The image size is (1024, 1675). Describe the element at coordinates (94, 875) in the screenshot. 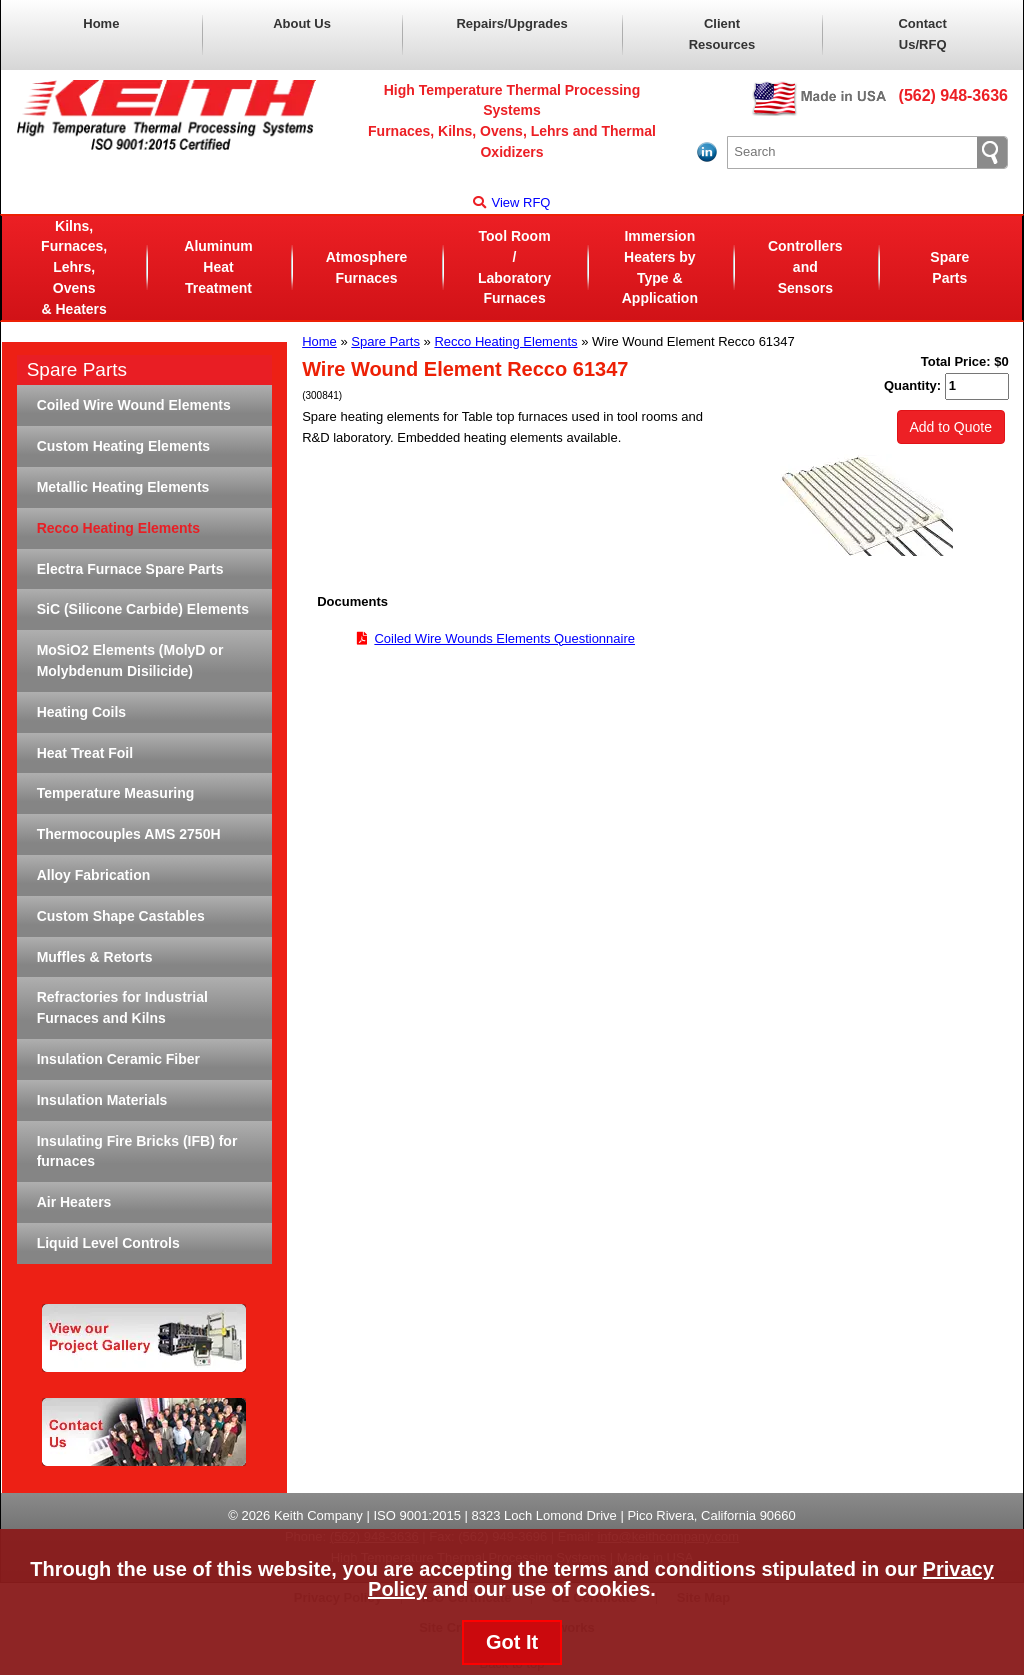

I see `Alloy Fabrication` at that location.